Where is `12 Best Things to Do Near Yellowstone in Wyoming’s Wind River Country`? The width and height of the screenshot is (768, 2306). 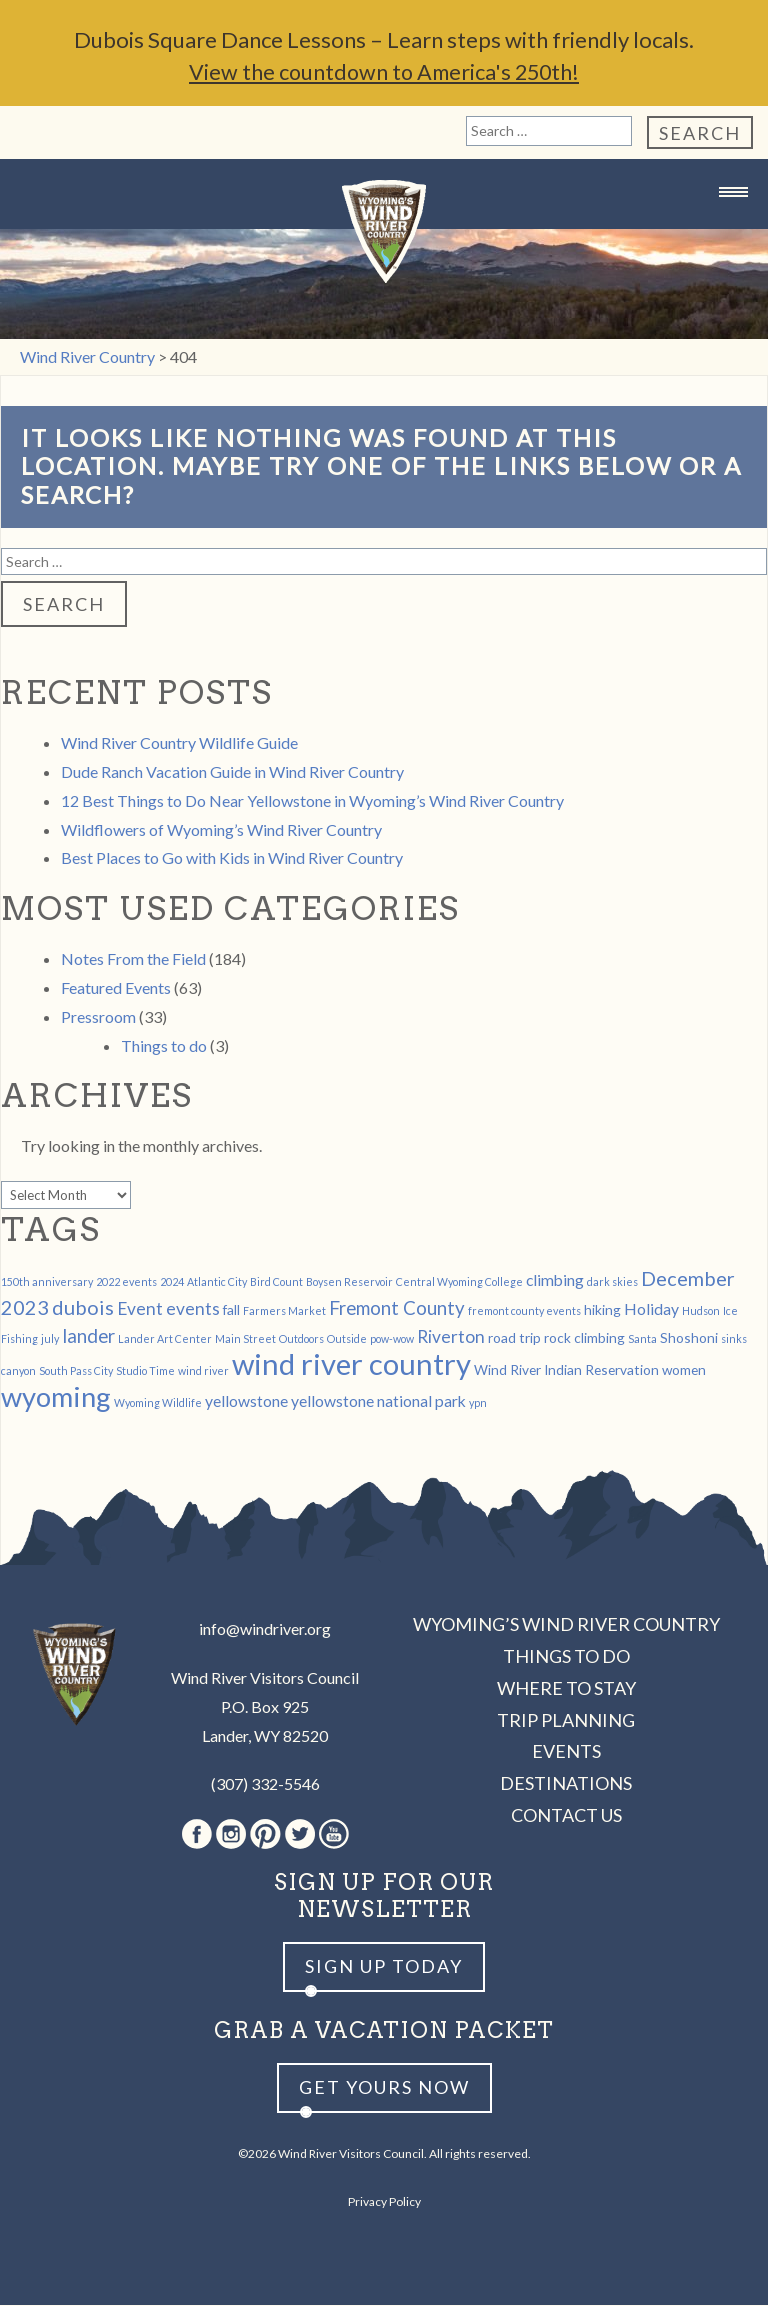 12 Best Things to Do Near Yellowstone in Wyoming’s Wind River Country is located at coordinates (312, 801).